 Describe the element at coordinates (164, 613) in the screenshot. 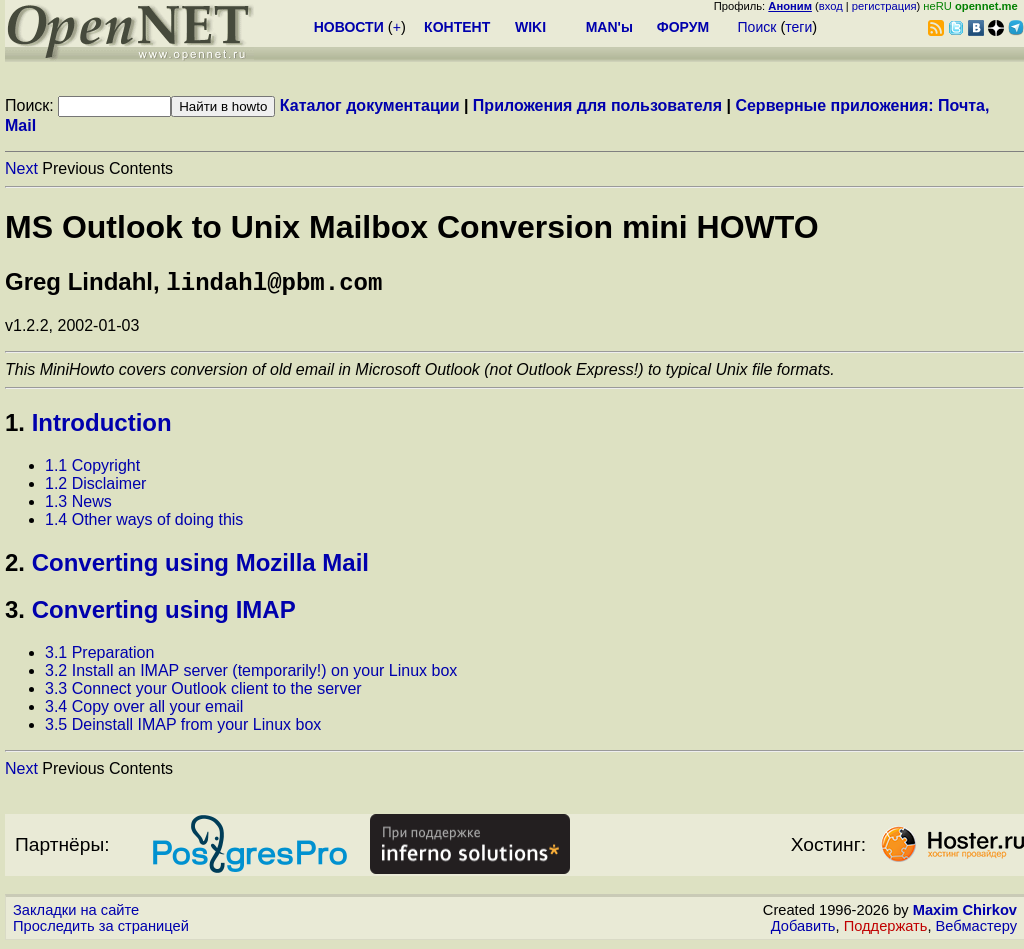

I see `Converting using IMAP` at that location.